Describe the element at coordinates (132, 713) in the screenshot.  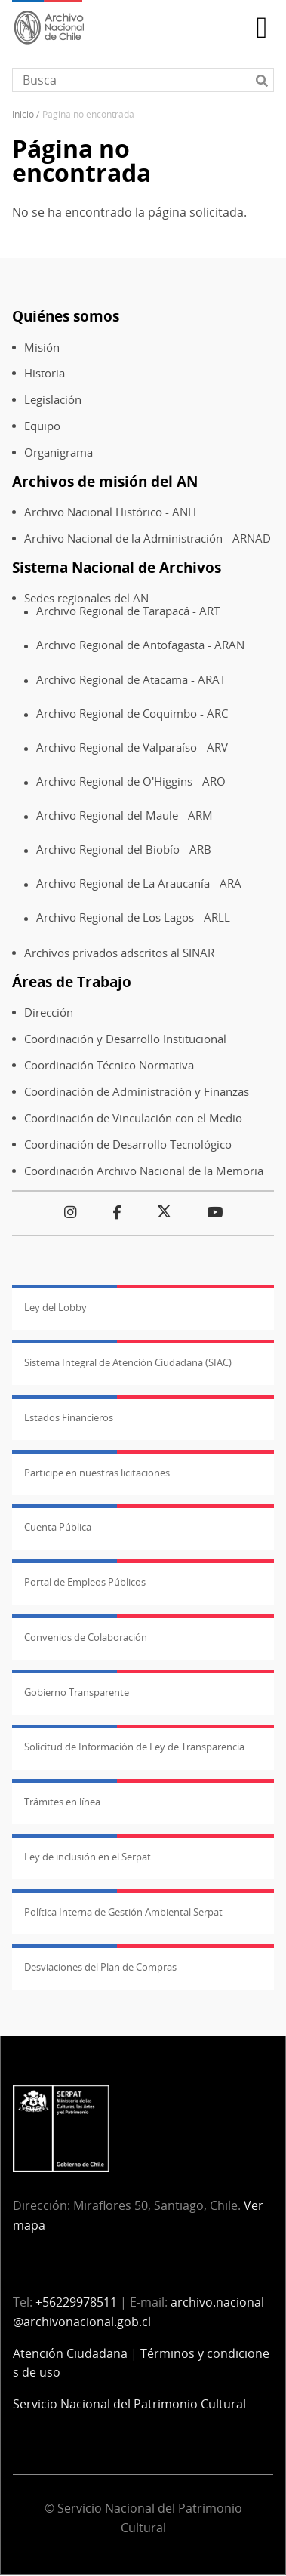
I see `Archivo Regional de Coquimbo - ARC` at that location.